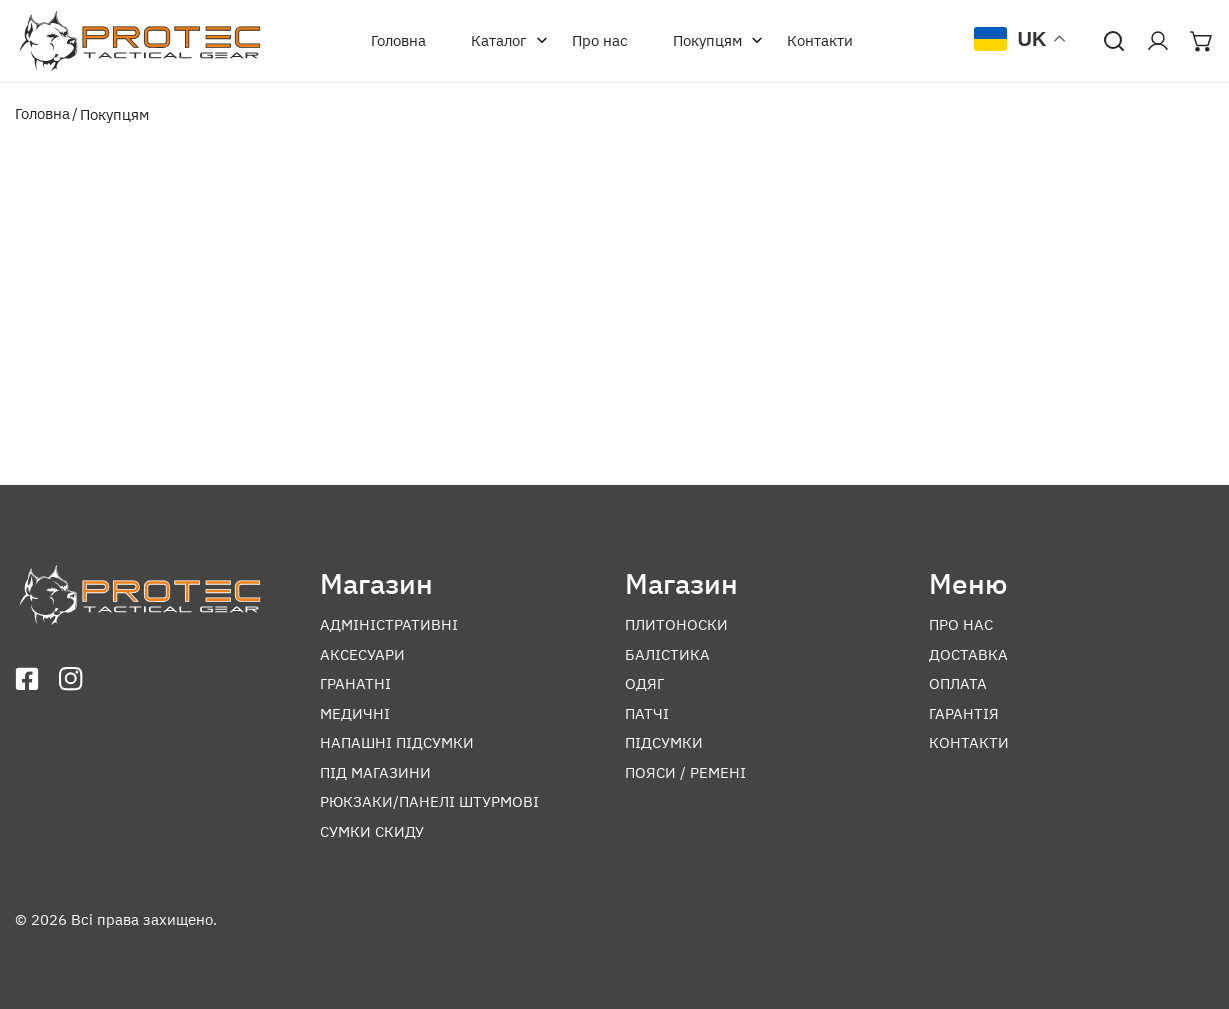  Describe the element at coordinates (820, 40) in the screenshot. I see `Контакти` at that location.